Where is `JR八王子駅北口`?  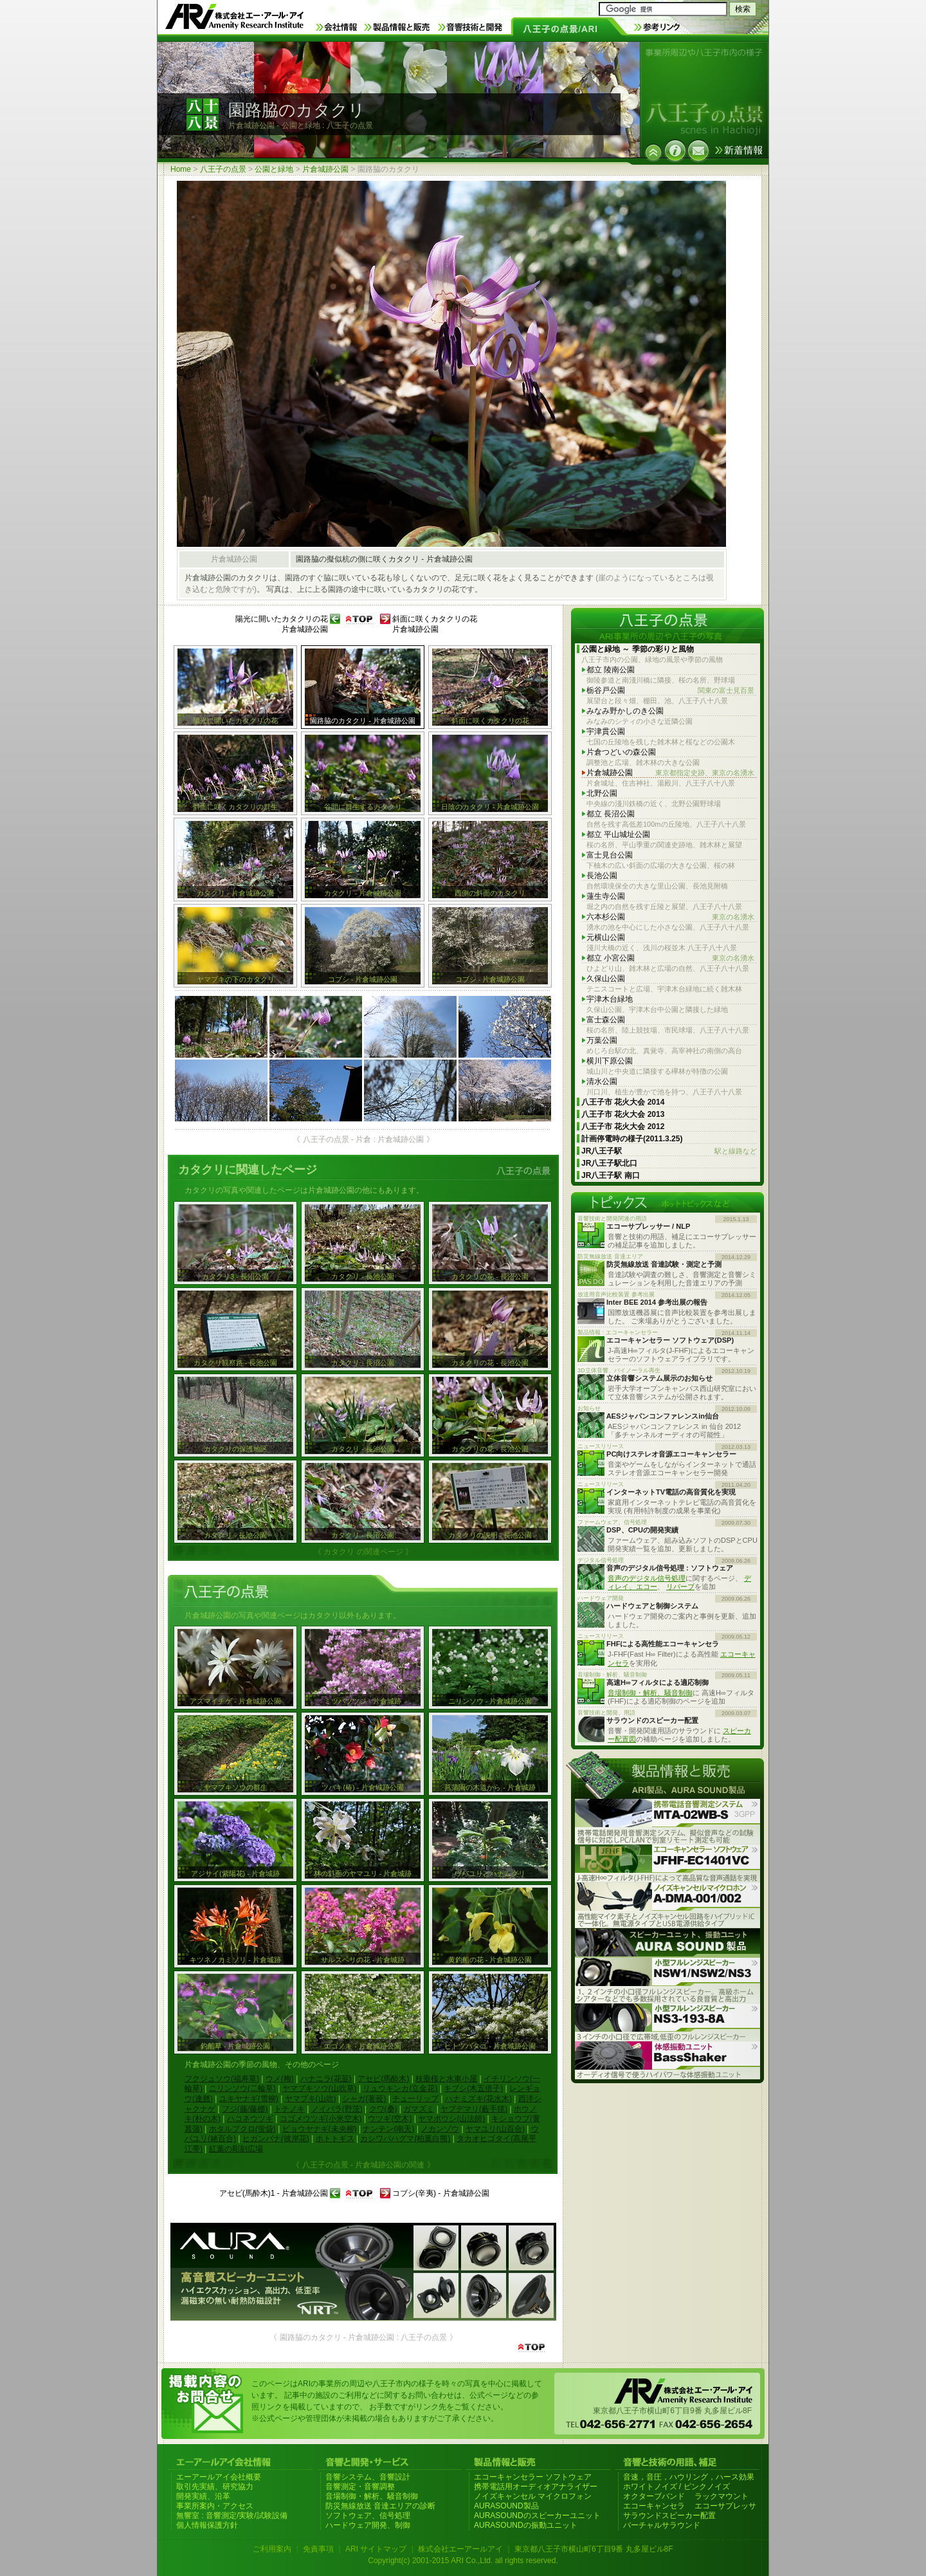 JR八王子駅北口 is located at coordinates (609, 1163).